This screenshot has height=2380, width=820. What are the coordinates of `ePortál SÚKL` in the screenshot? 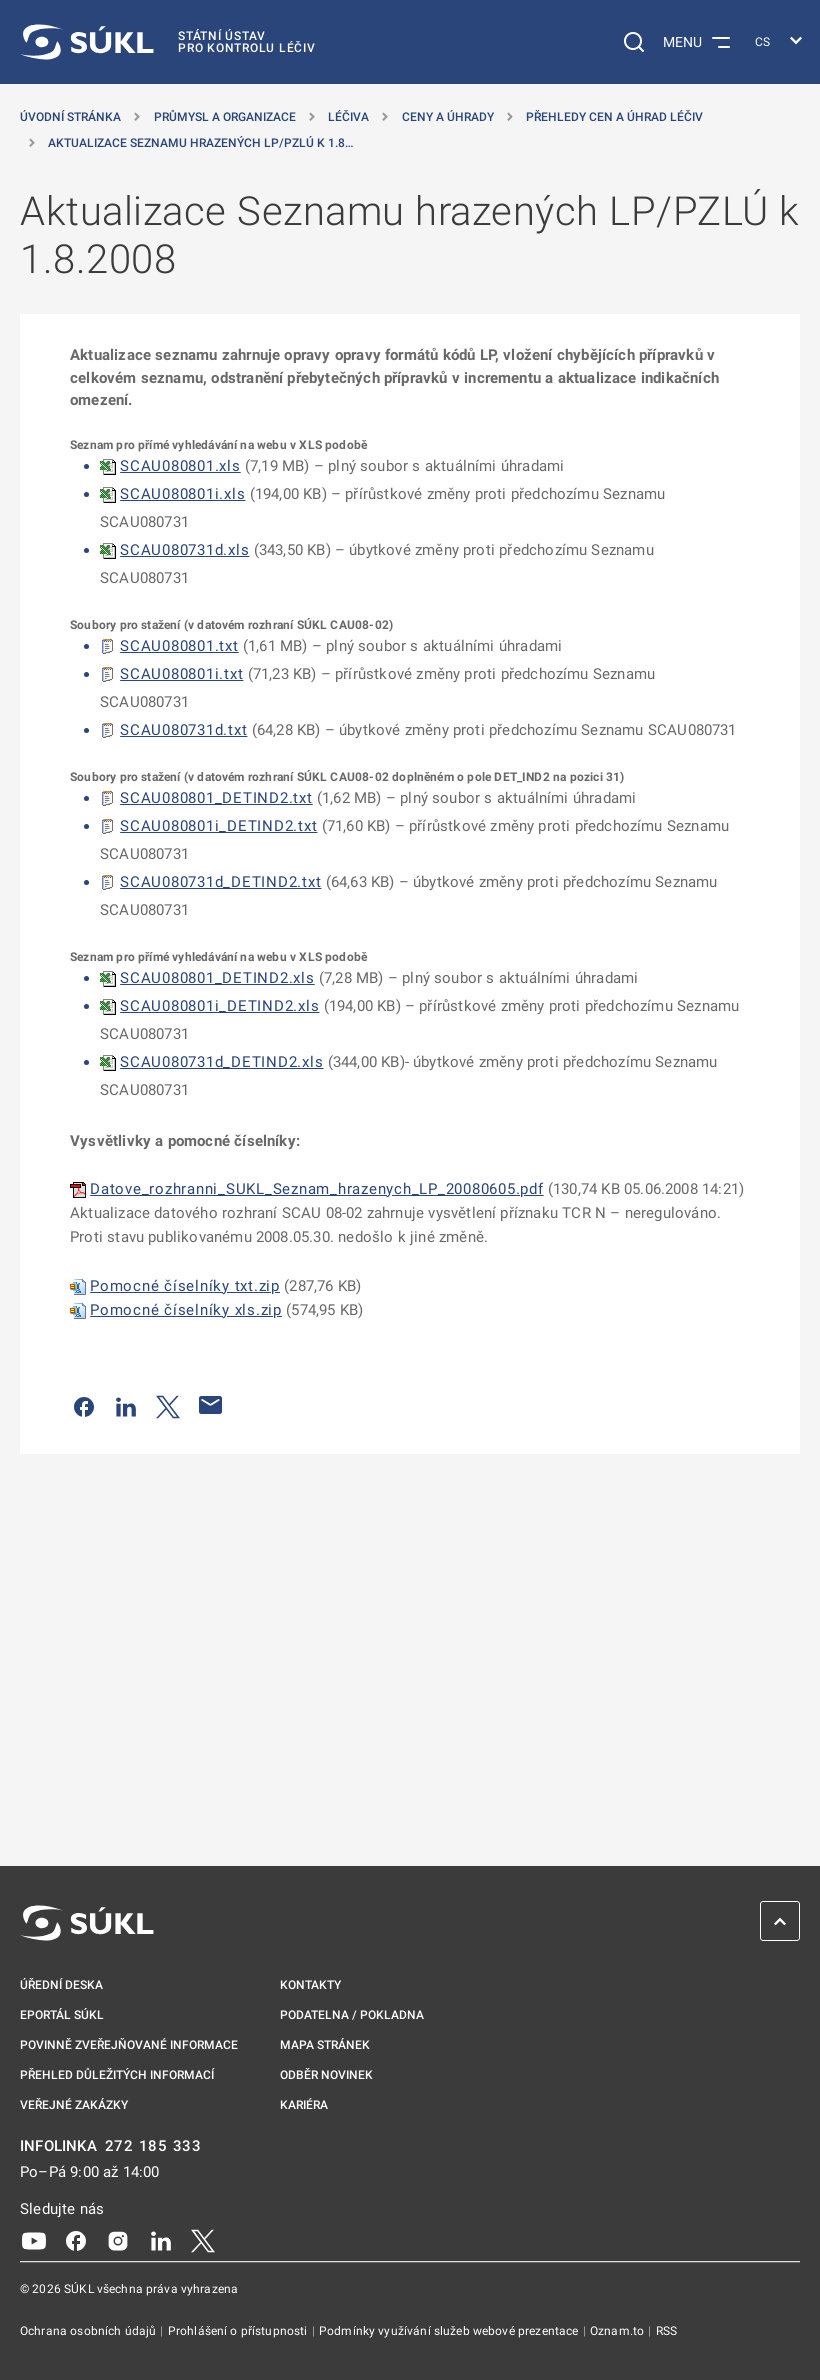 It's located at (62, 2015).